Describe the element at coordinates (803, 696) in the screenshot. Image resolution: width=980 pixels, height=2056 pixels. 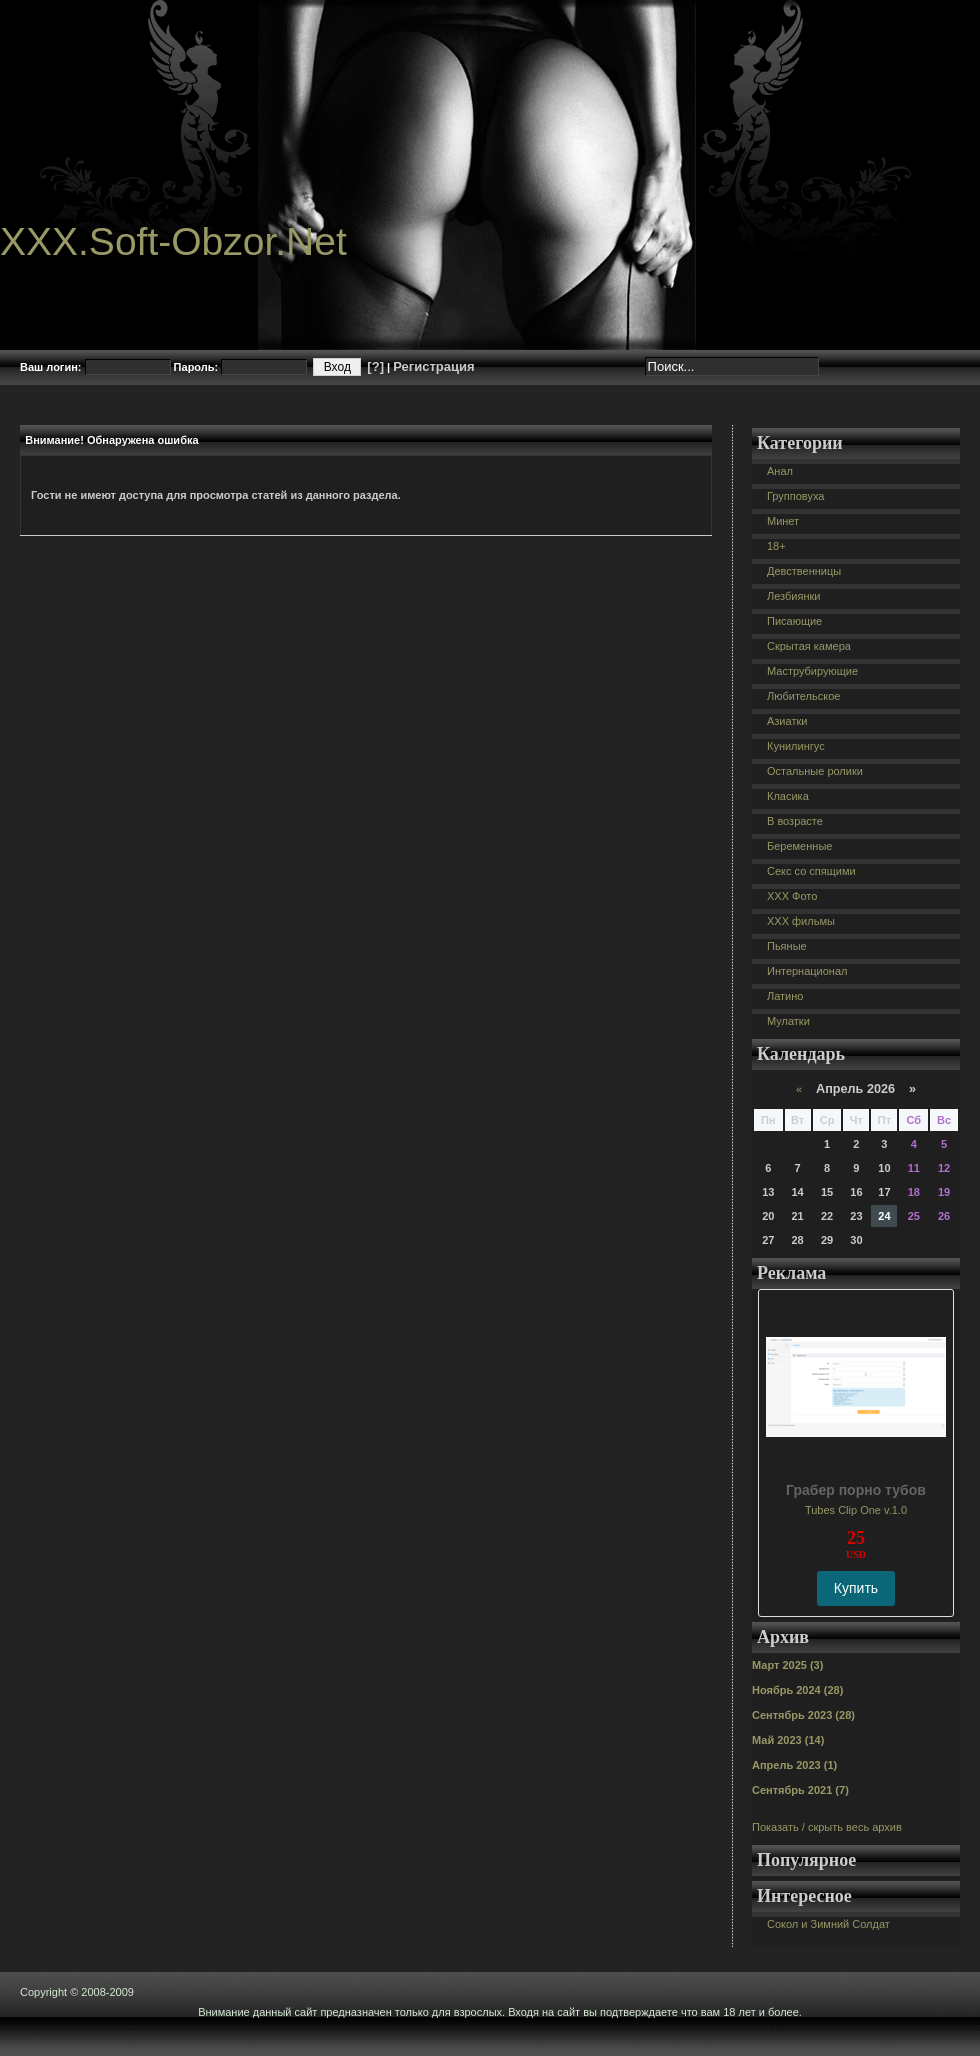
I see `Любительское` at that location.